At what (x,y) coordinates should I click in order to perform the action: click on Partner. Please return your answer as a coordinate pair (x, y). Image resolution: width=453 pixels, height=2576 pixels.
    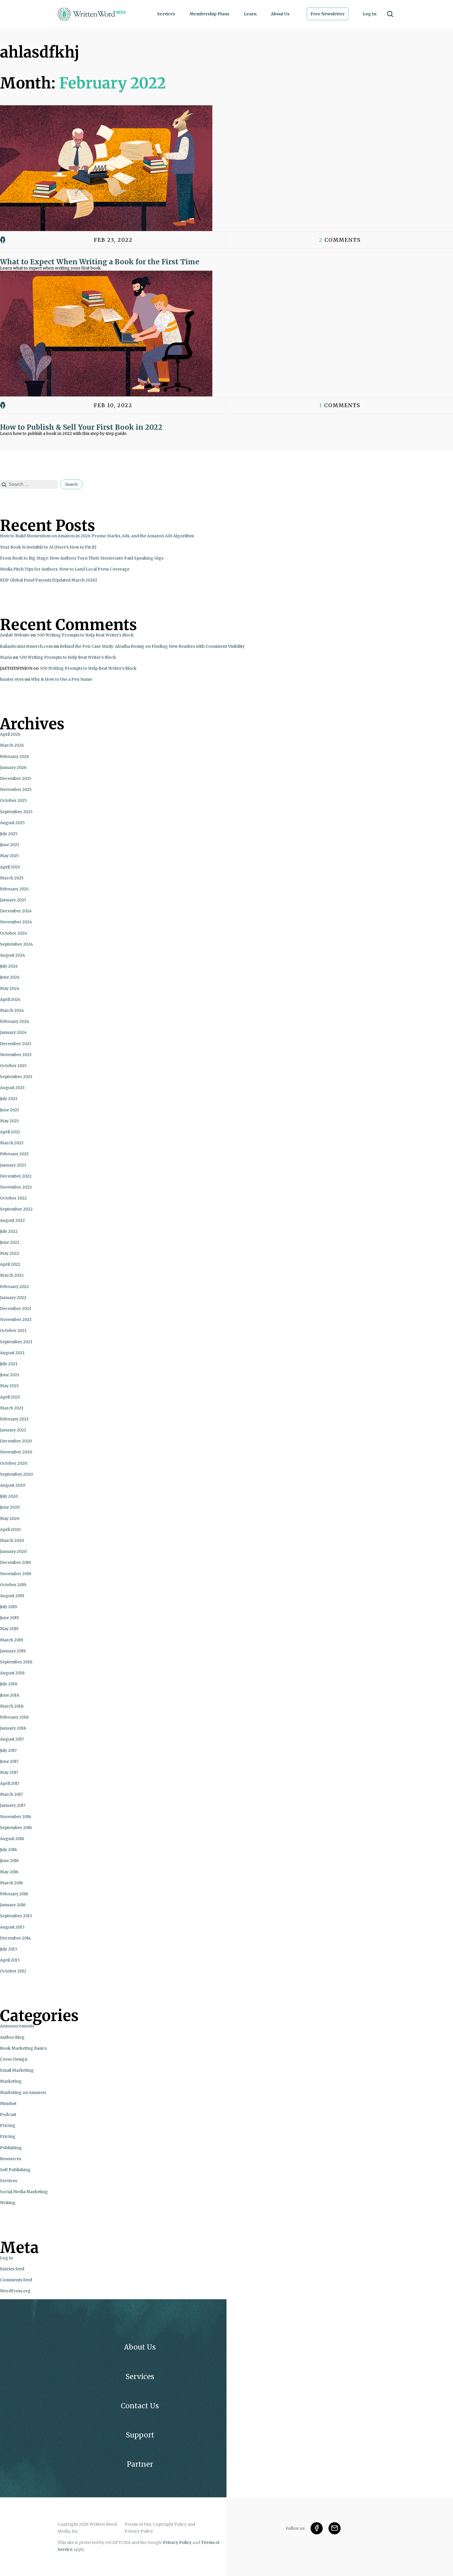
    Looking at the image, I should click on (140, 2464).